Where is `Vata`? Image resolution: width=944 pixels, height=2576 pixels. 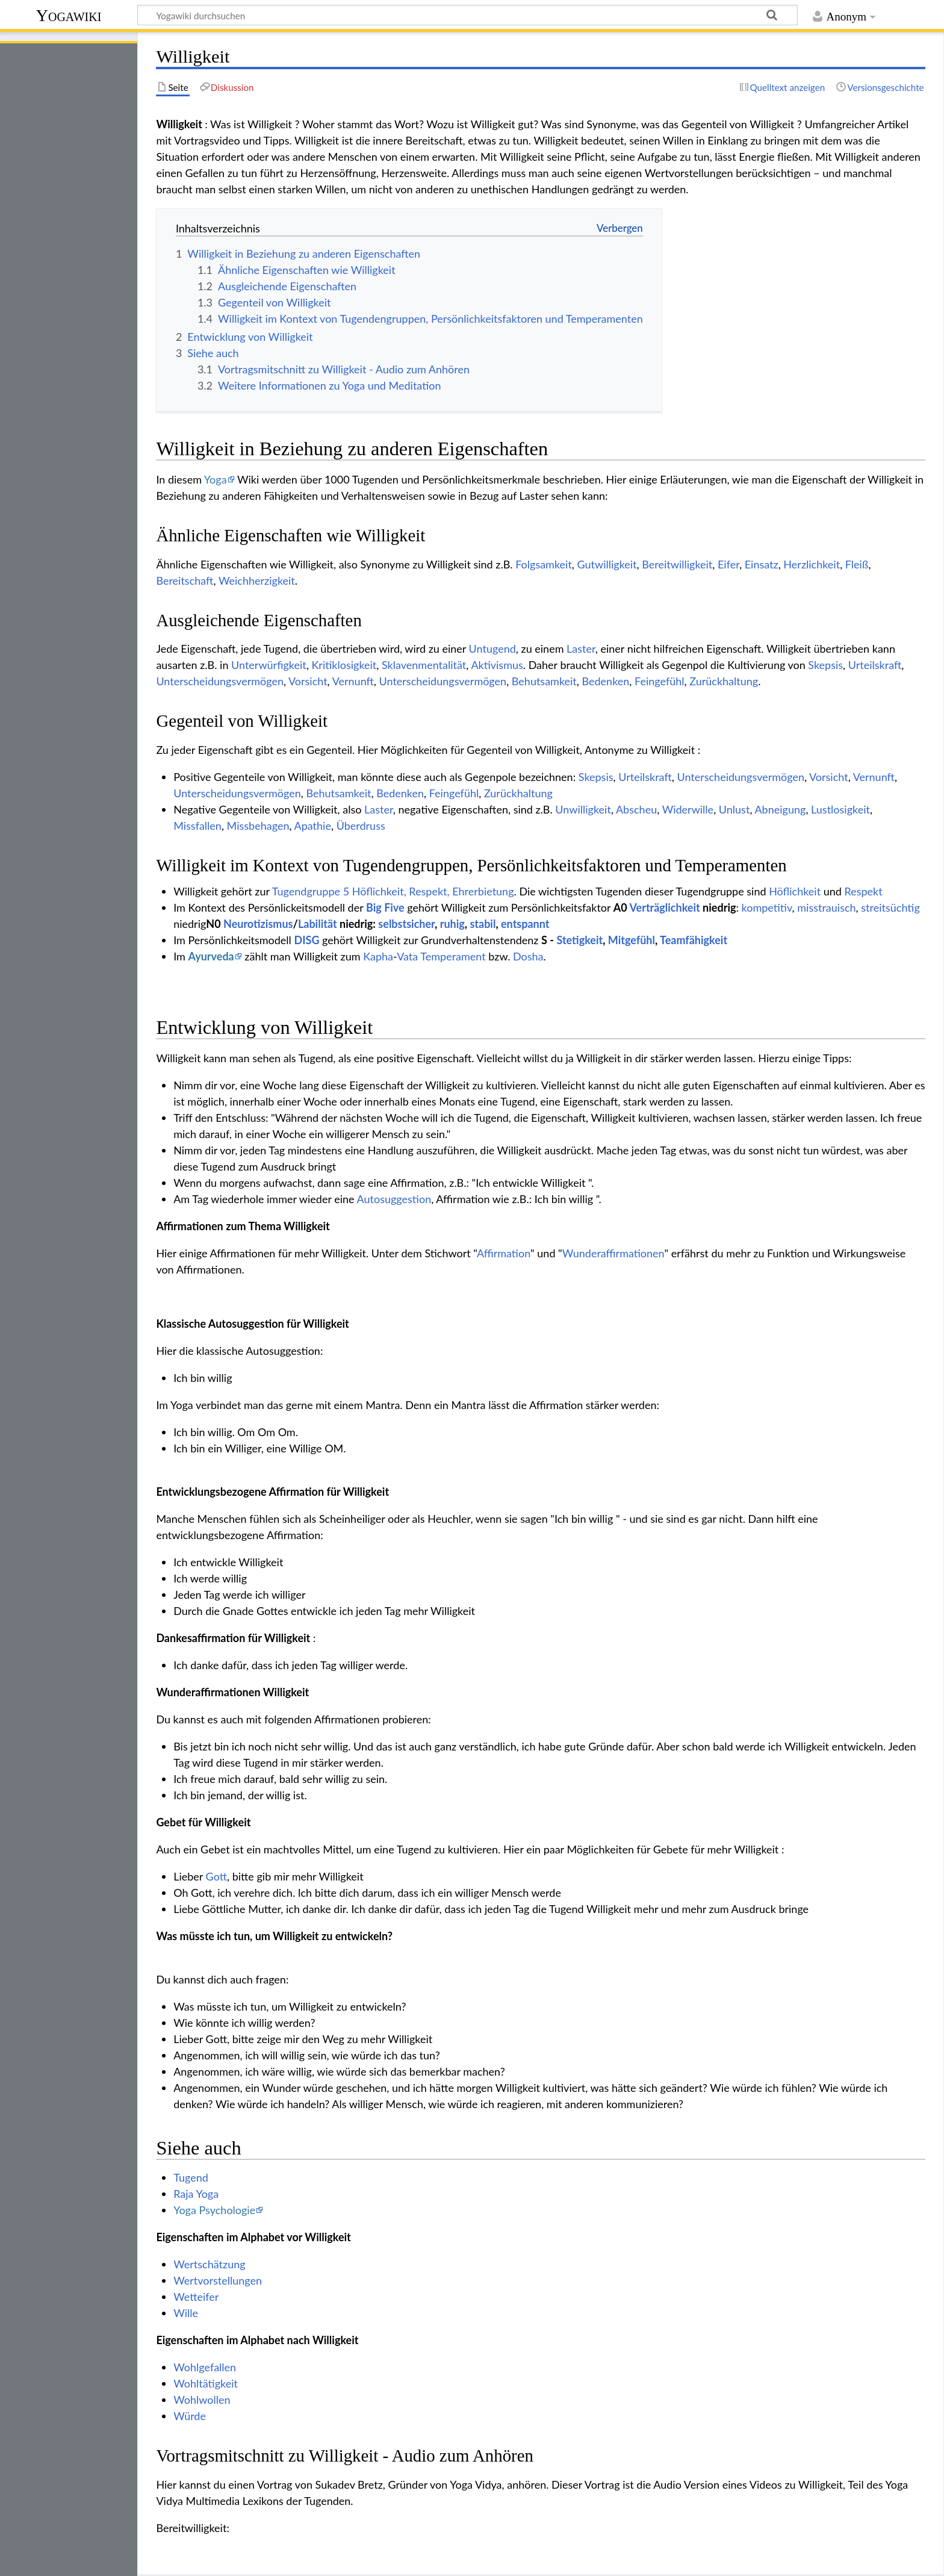 Vata is located at coordinates (407, 956).